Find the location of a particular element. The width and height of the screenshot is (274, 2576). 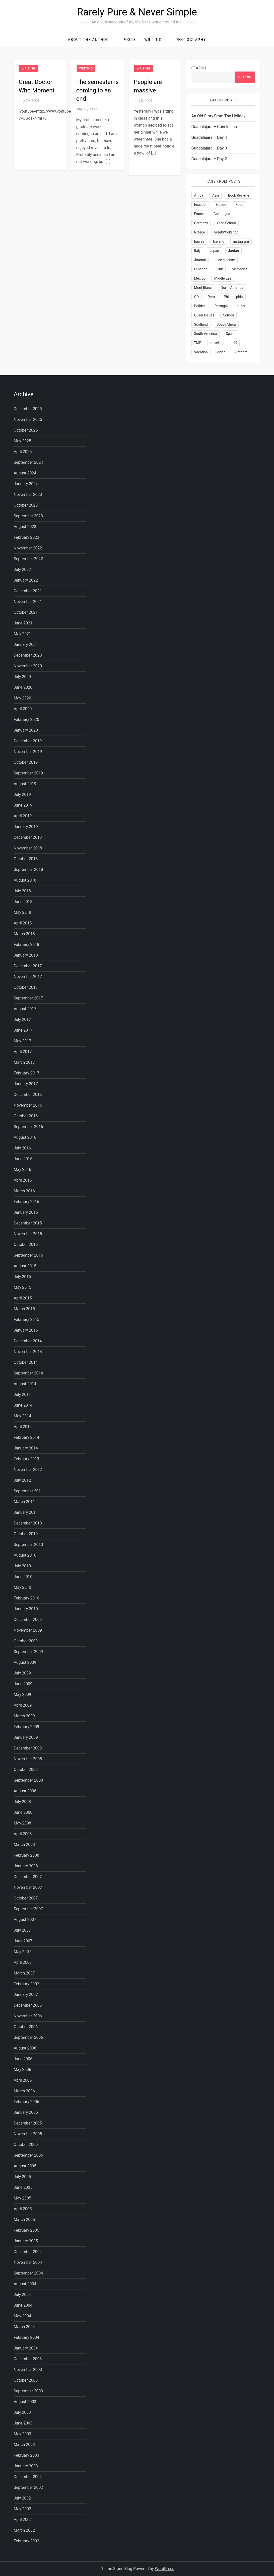

December 2025 is located at coordinates (28, 408).